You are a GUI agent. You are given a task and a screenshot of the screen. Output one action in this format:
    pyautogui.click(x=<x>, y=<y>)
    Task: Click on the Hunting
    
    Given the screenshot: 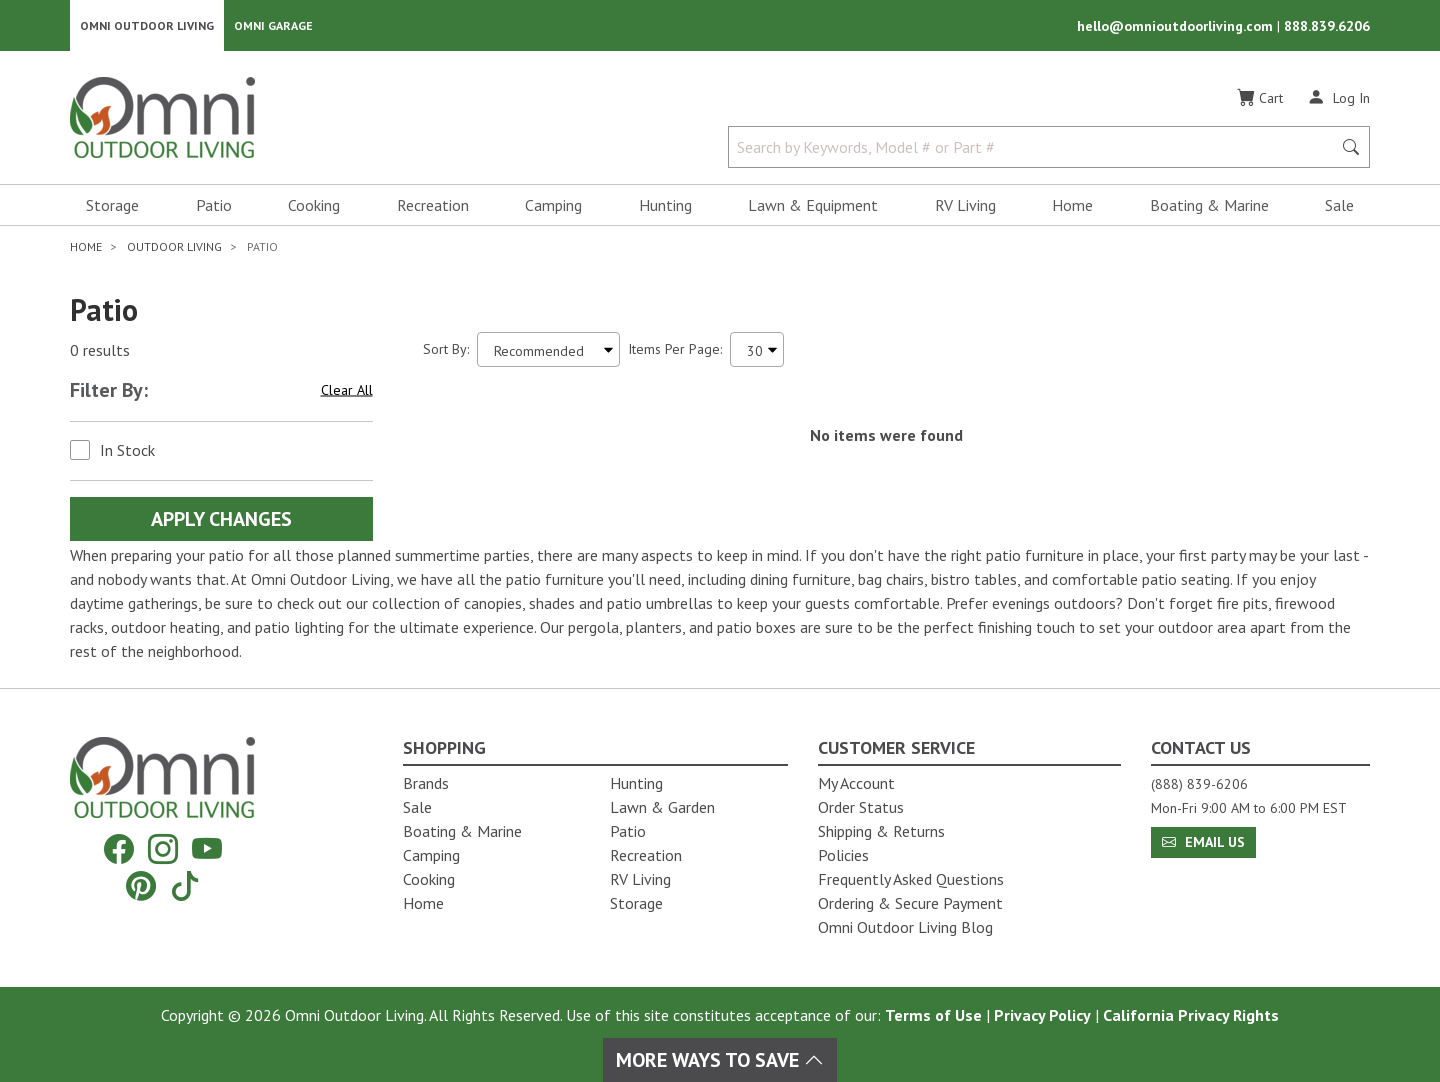 What is the action you would take?
    pyautogui.click(x=665, y=206)
    